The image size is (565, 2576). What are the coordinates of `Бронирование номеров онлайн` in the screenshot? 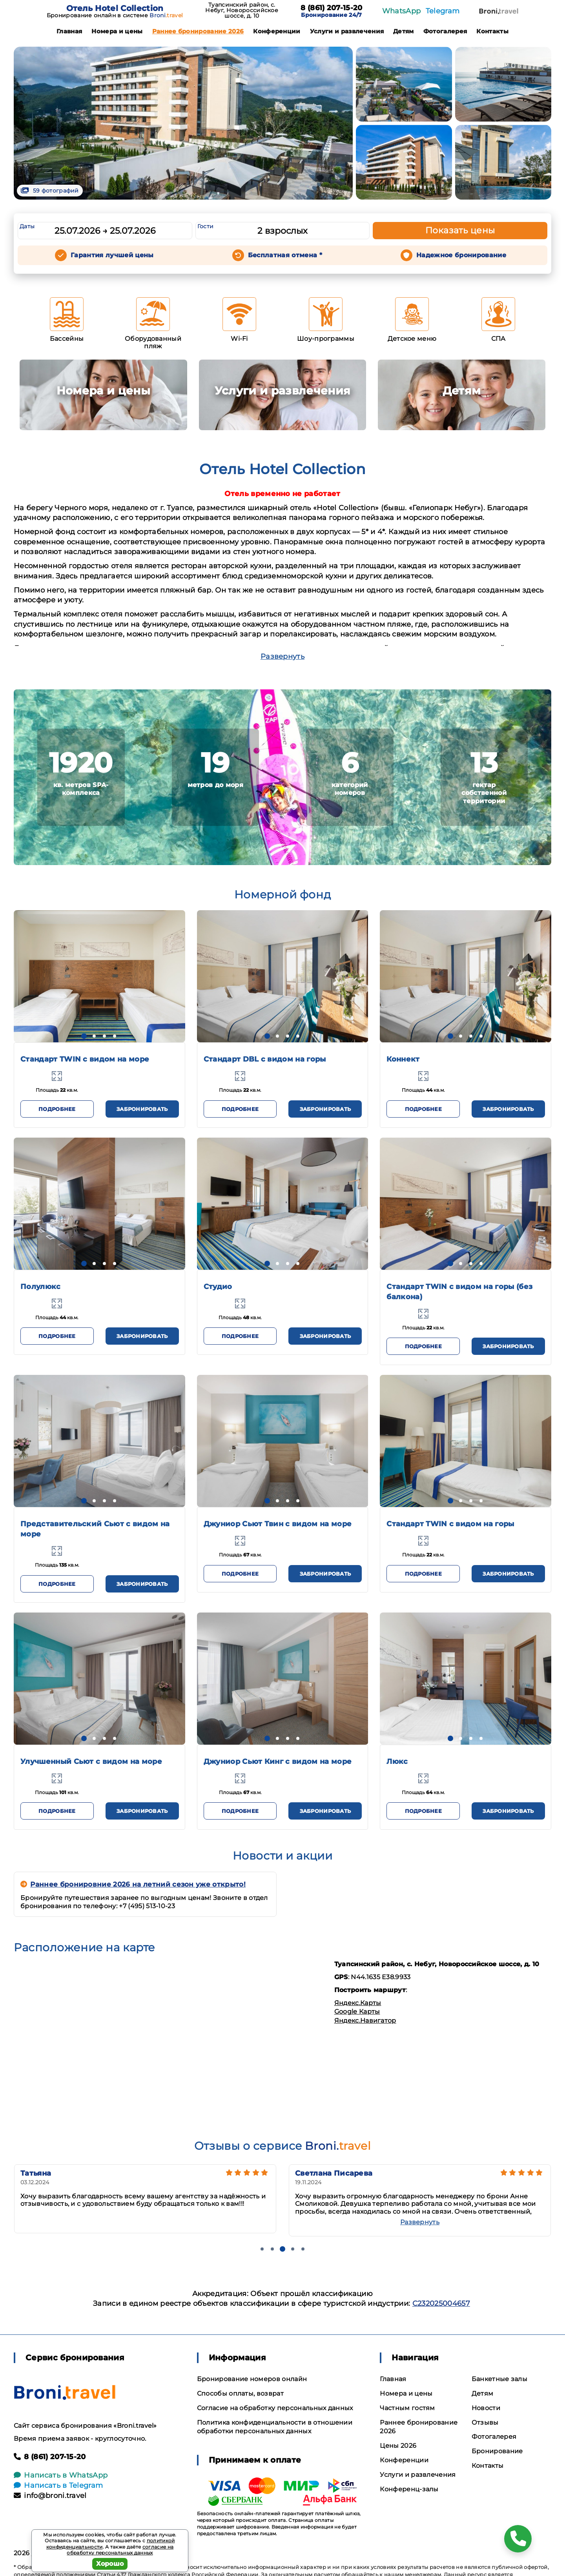 It's located at (252, 2379).